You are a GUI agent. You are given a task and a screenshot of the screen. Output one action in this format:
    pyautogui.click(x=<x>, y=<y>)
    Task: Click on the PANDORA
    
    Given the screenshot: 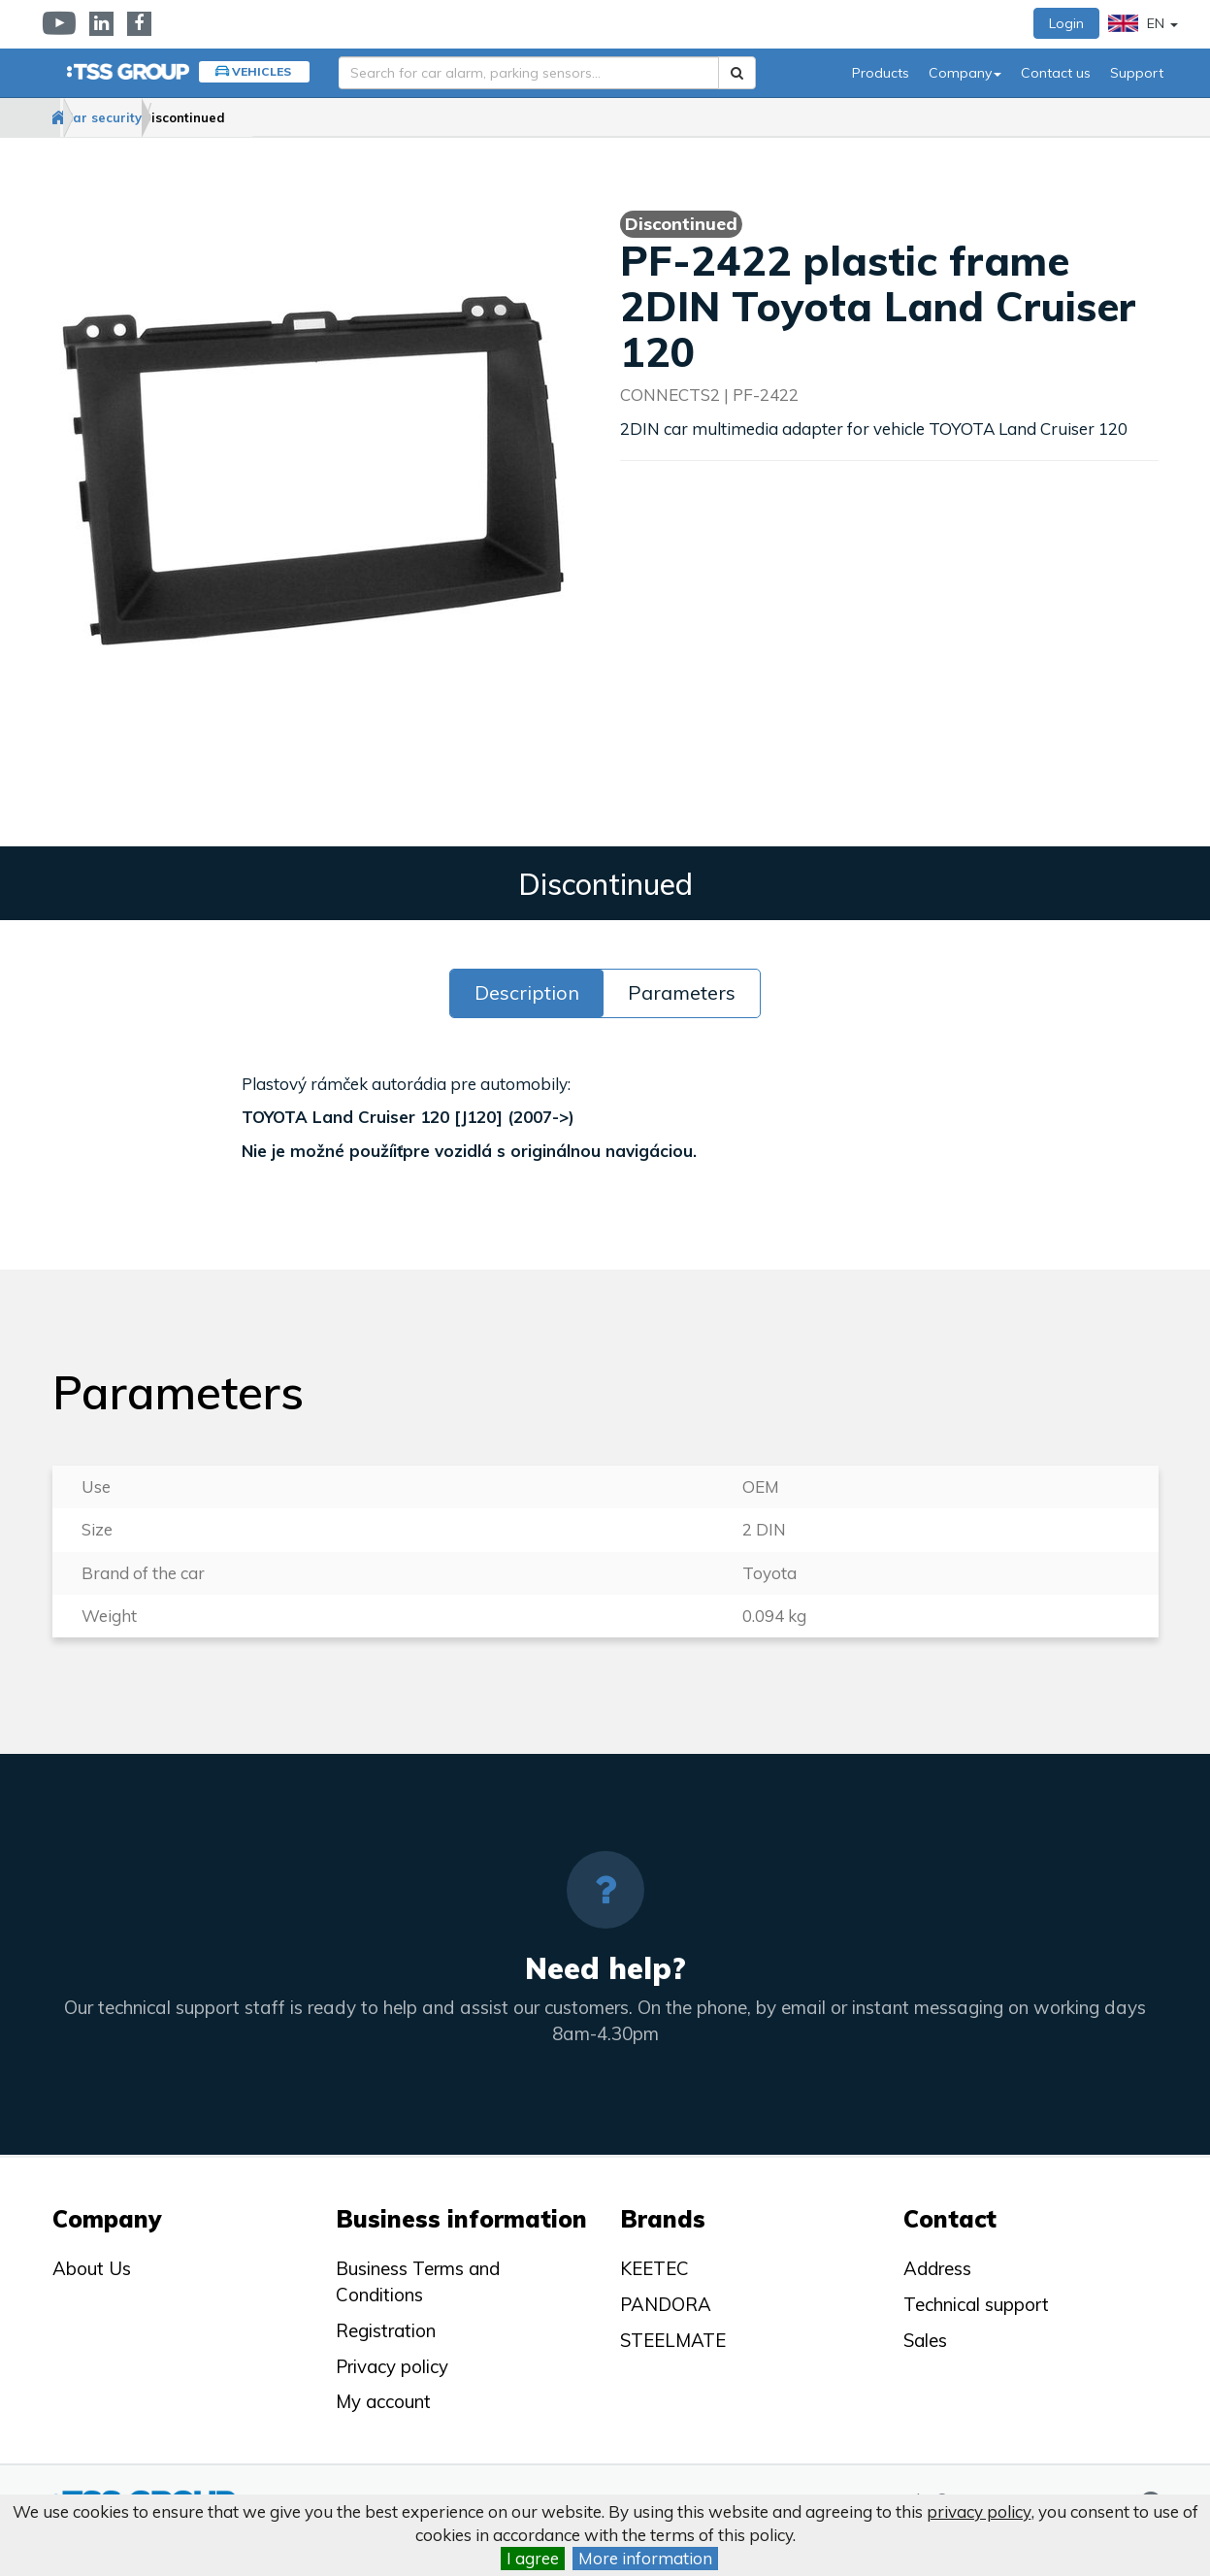 What is the action you would take?
    pyautogui.click(x=665, y=2304)
    